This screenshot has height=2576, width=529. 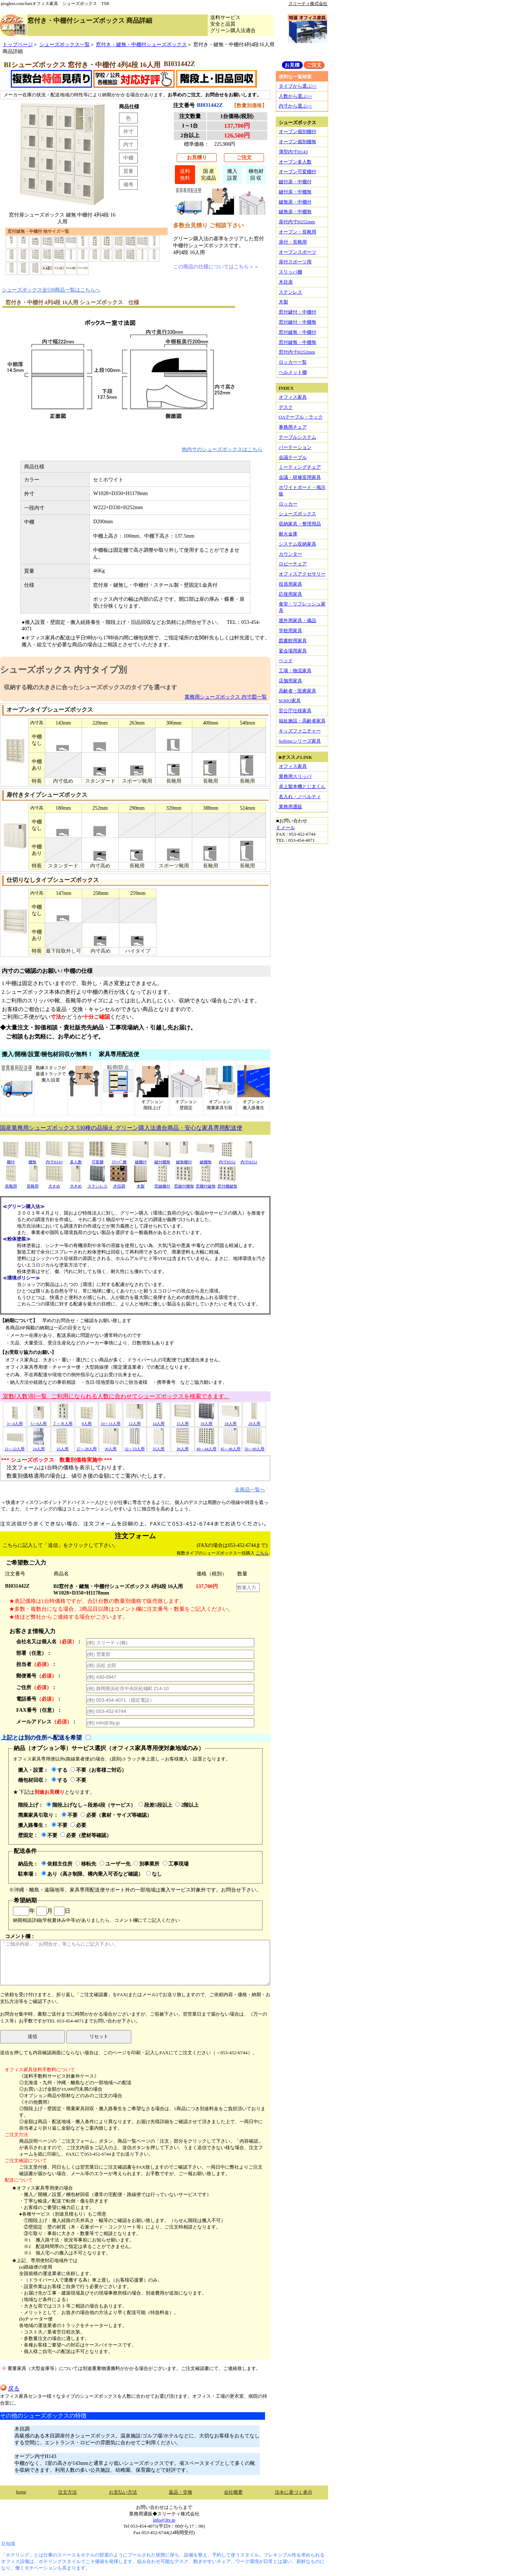 What do you see at coordinates (286, 660) in the screenshot?
I see `ベッド` at bounding box center [286, 660].